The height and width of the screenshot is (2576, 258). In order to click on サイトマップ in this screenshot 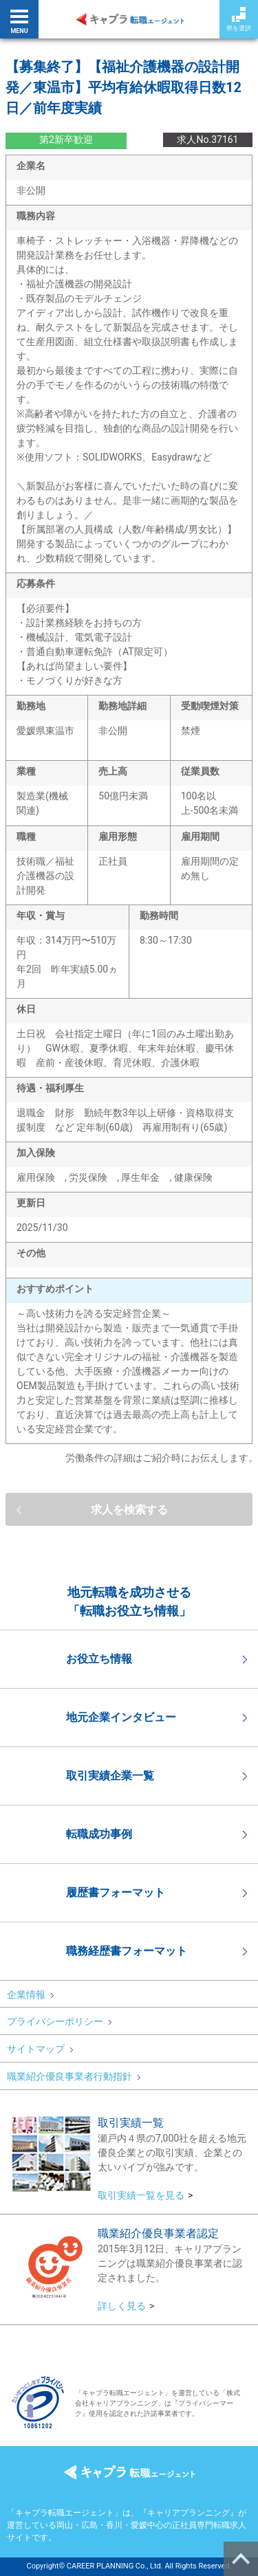, I will do `click(40, 2048)`.